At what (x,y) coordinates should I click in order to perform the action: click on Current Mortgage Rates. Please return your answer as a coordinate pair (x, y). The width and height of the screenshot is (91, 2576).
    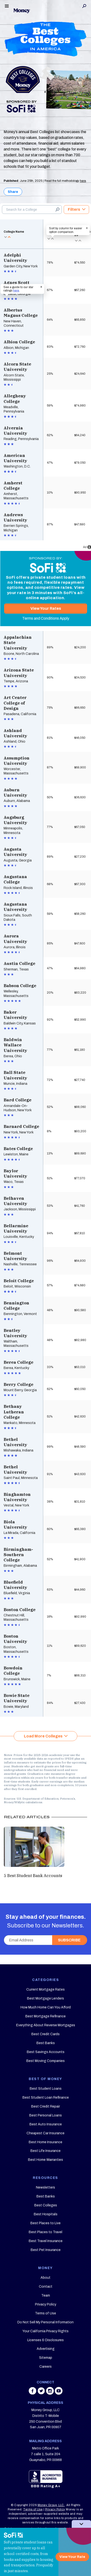
    Looking at the image, I should click on (45, 1989).